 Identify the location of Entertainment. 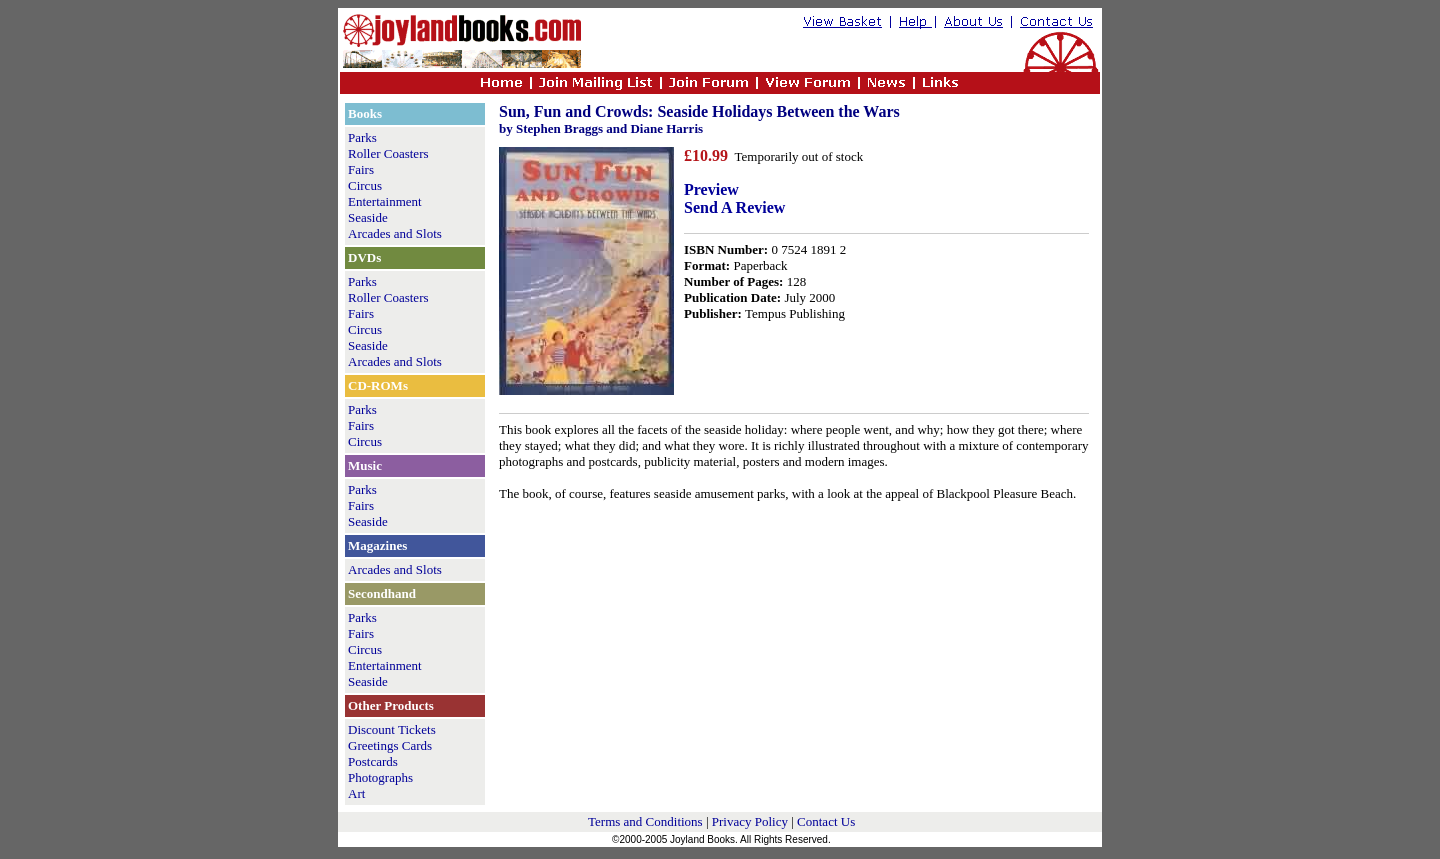
(385, 201).